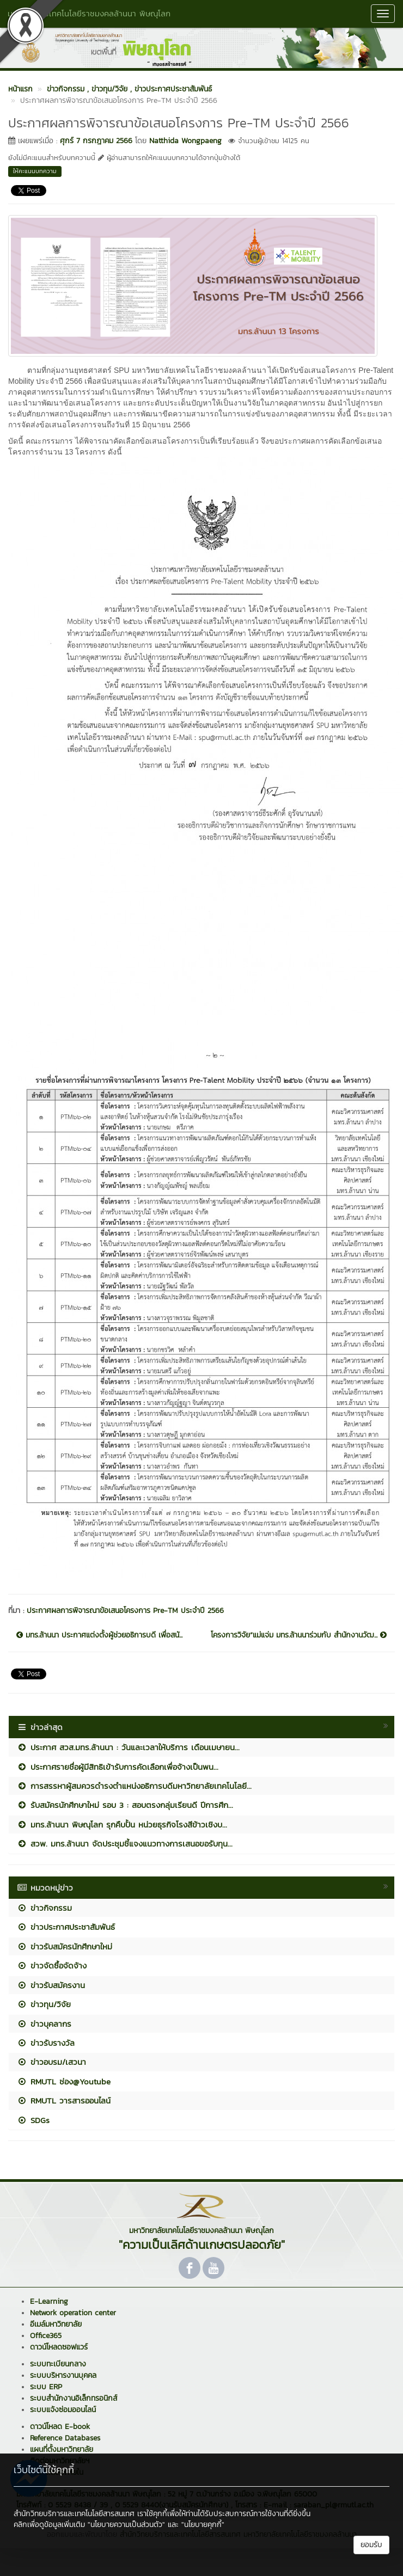 Image resolution: width=403 pixels, height=2576 pixels. I want to click on ข่าวบุคลากร, so click(44, 2023).